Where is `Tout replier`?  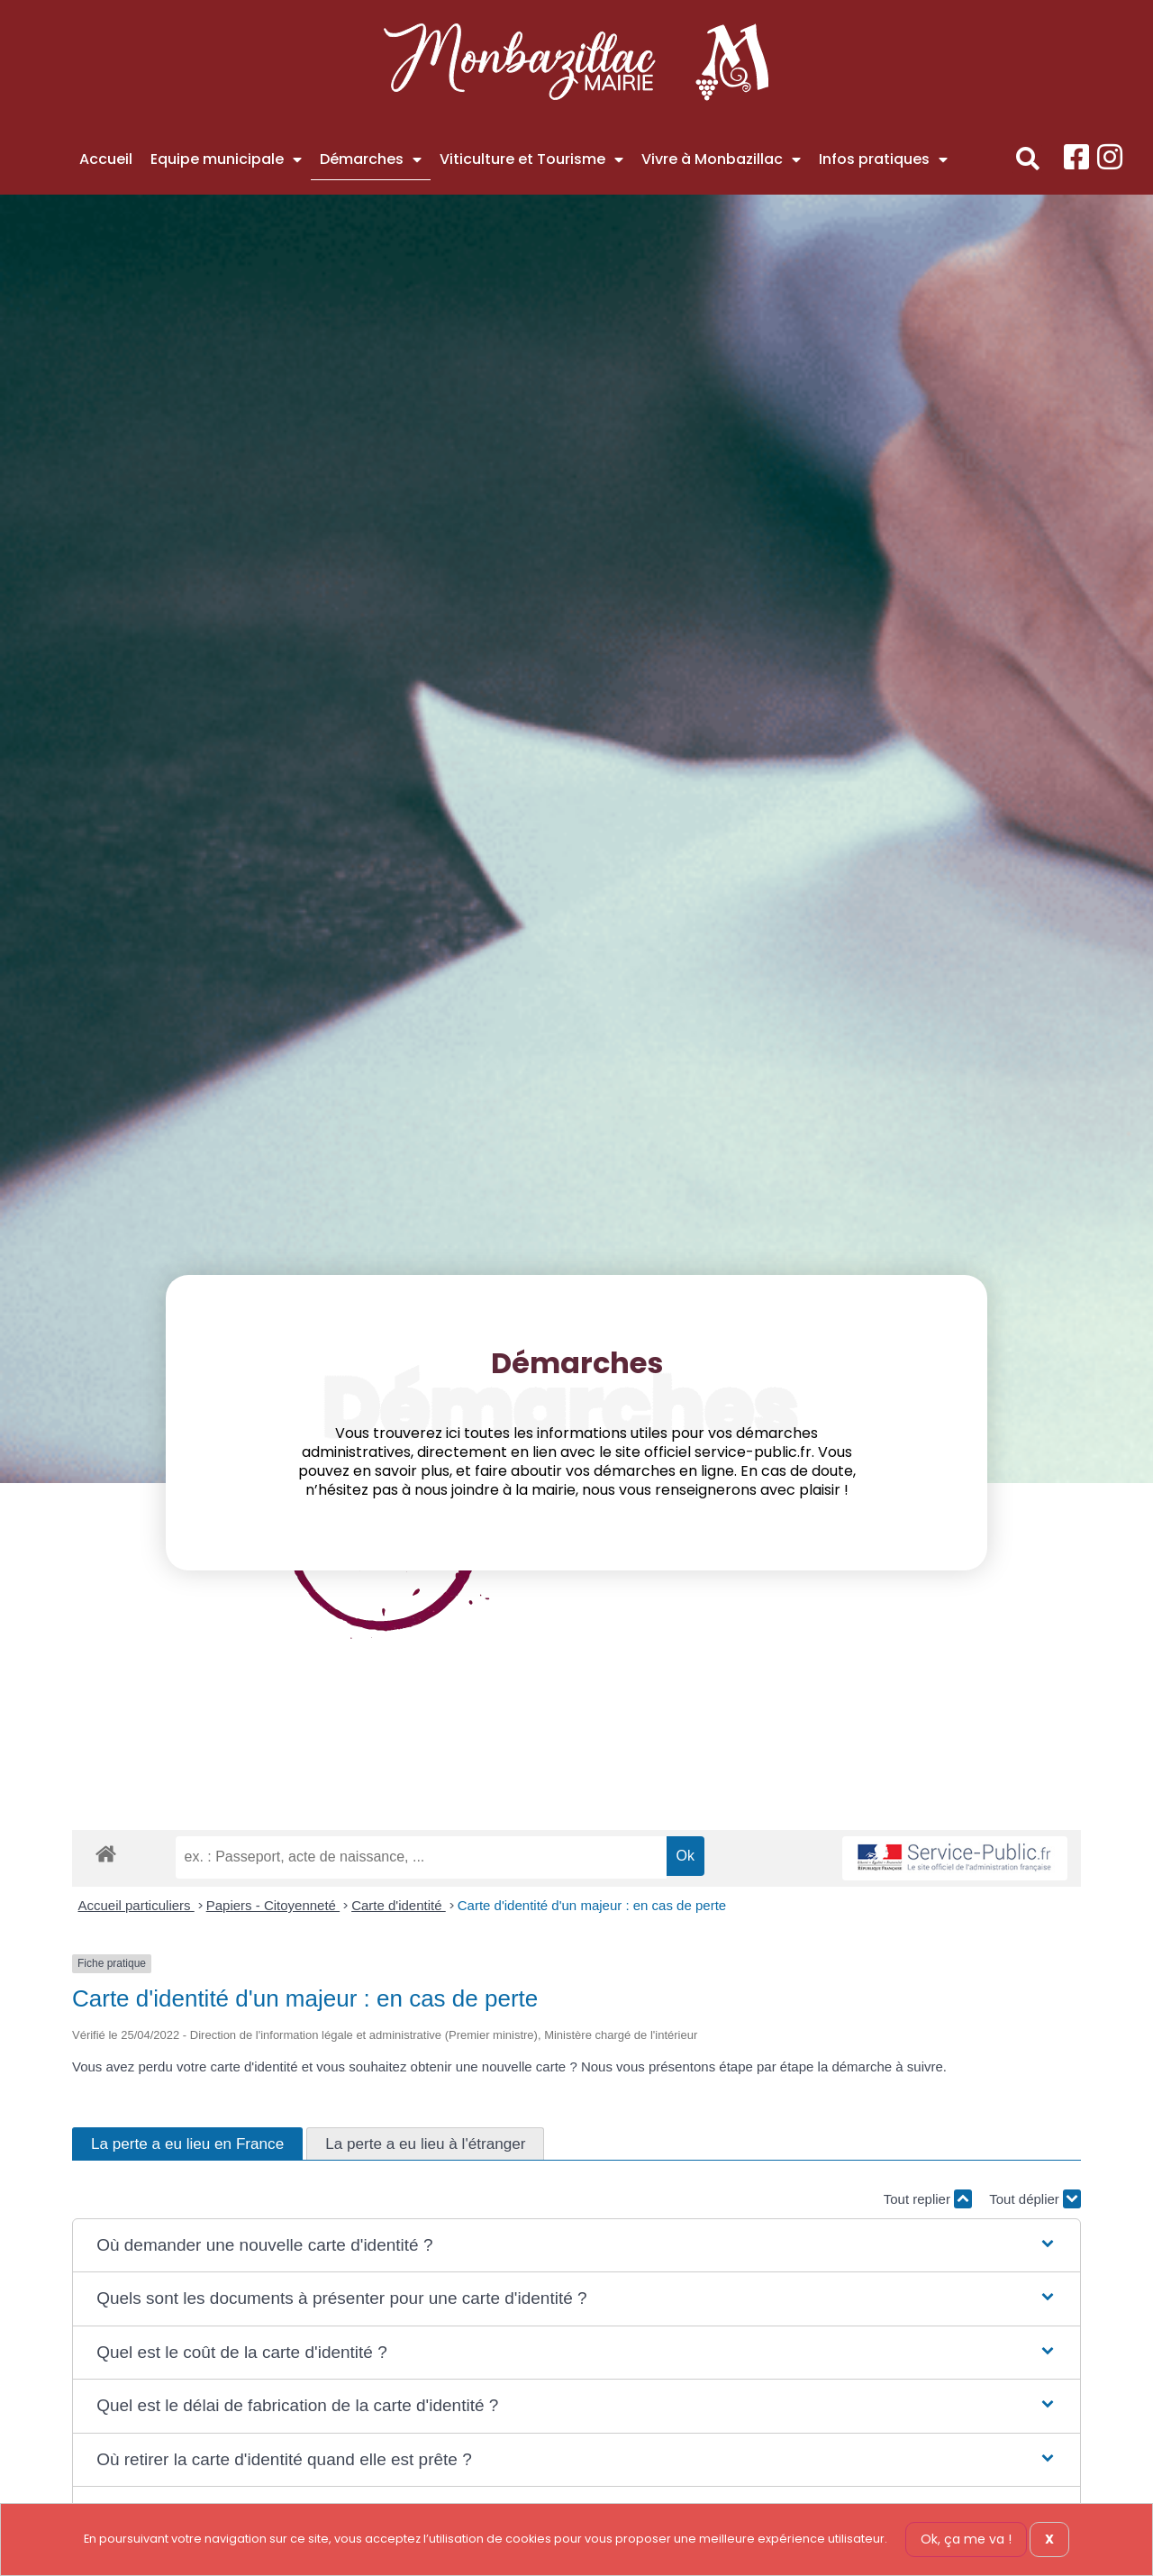 Tout replier is located at coordinates (928, 2198).